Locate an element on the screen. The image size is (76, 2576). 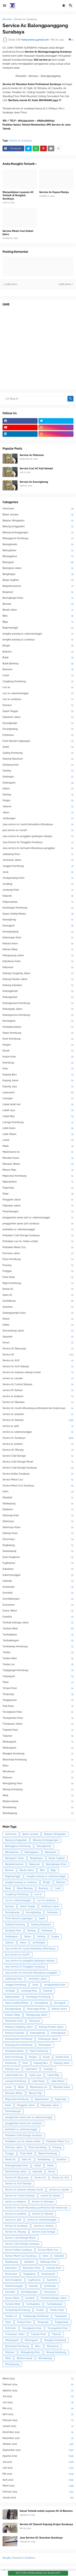
Watugolong Krian is located at coordinates (38, 1783).